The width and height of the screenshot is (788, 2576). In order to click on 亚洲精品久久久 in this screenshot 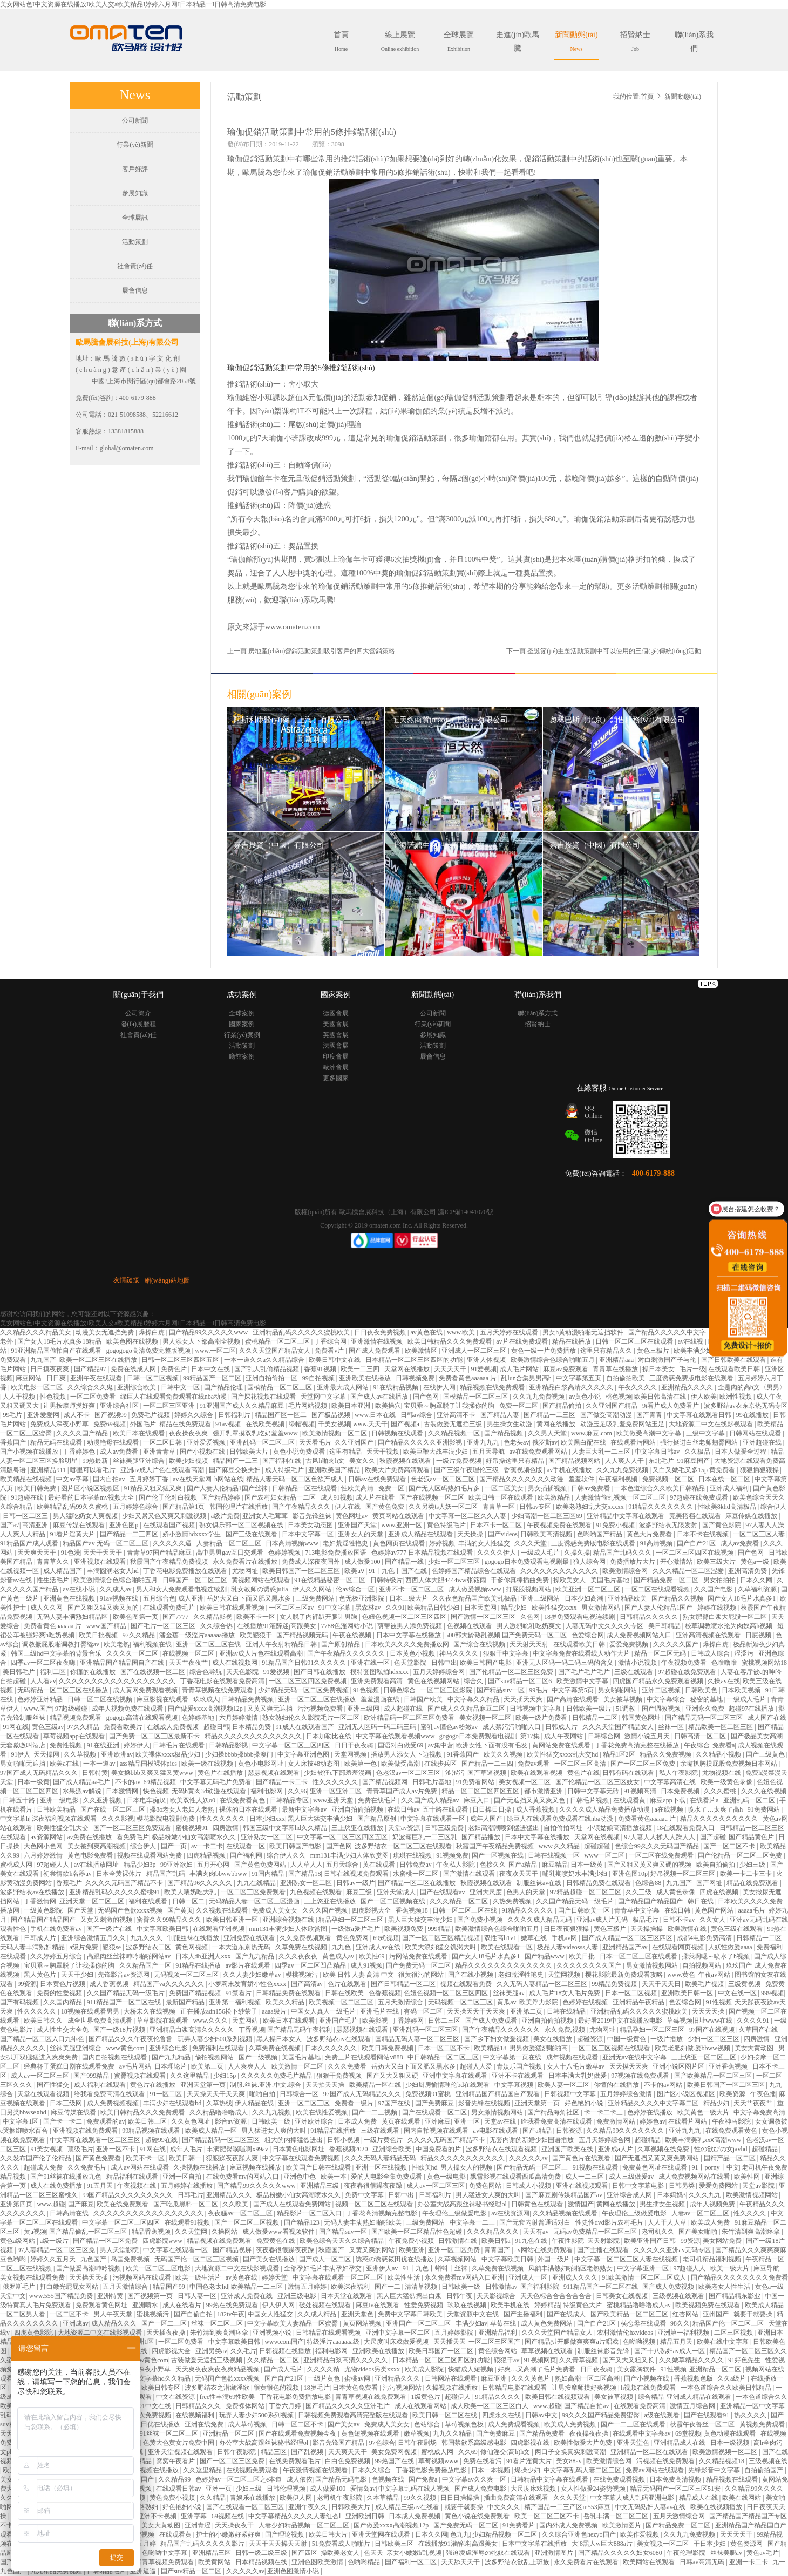, I will do `click(229, 2195)`.